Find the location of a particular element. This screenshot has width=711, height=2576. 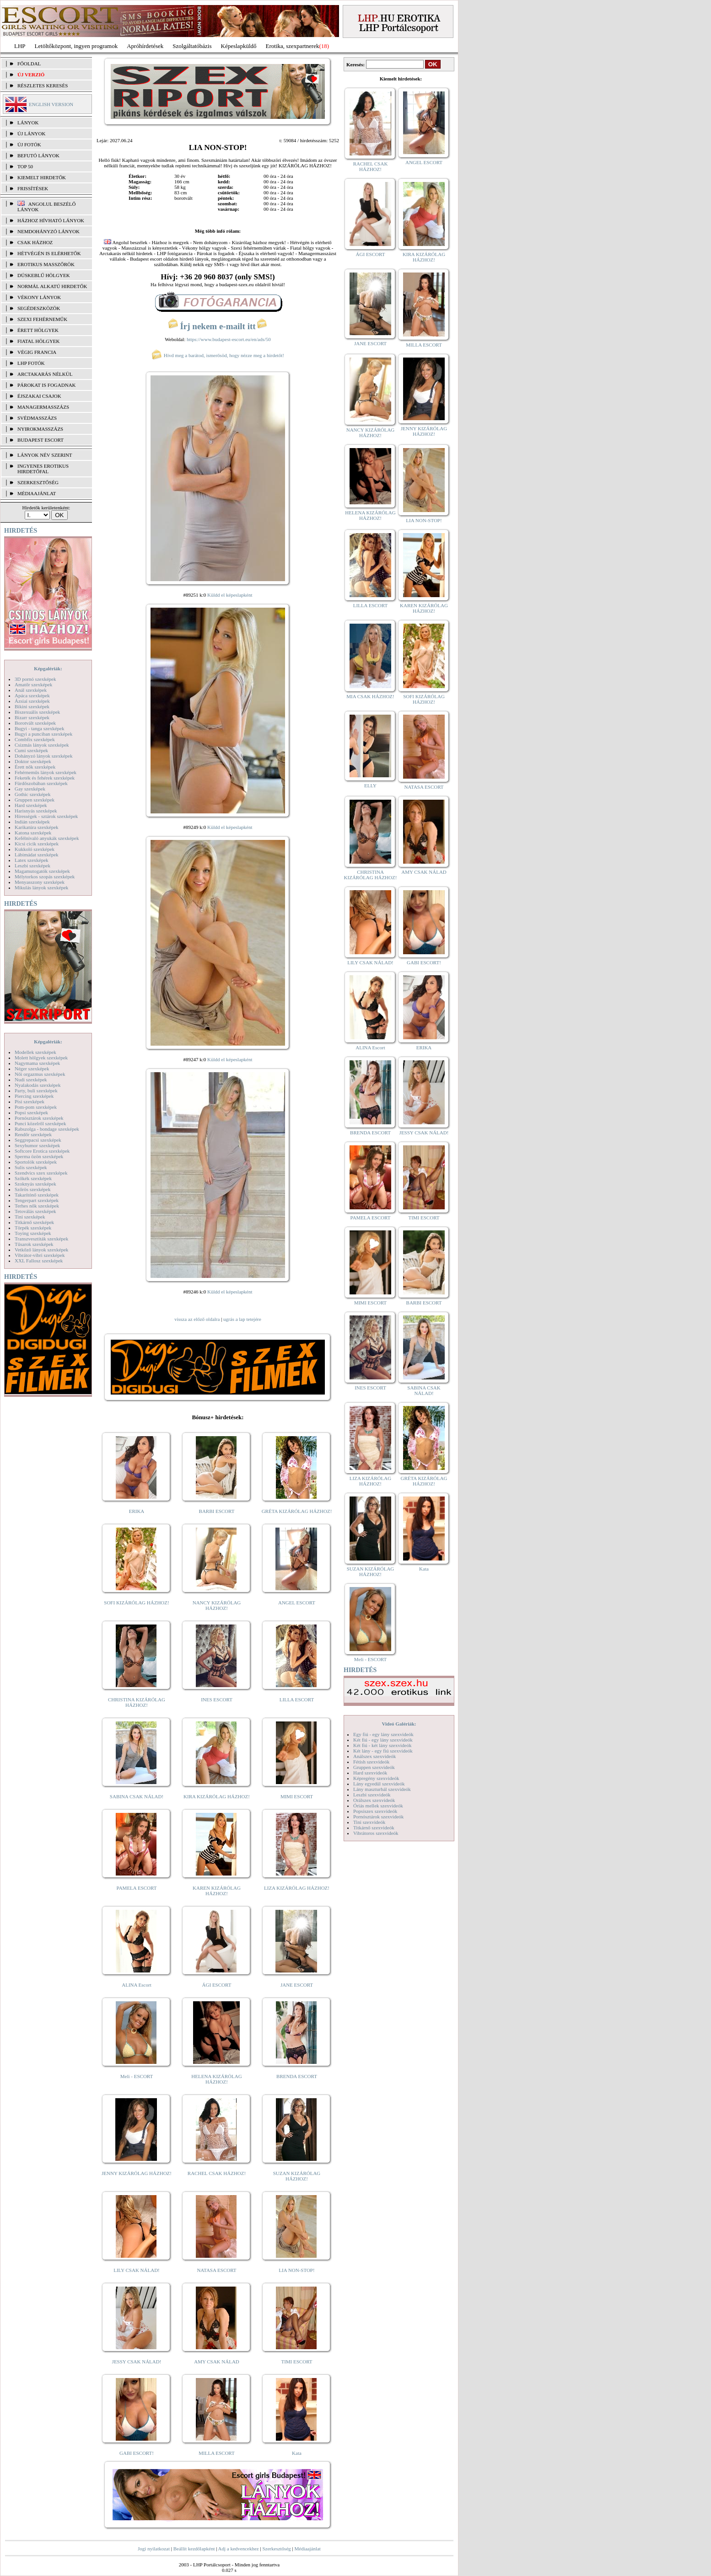

Szőrös szexképek is located at coordinates (33, 1189).